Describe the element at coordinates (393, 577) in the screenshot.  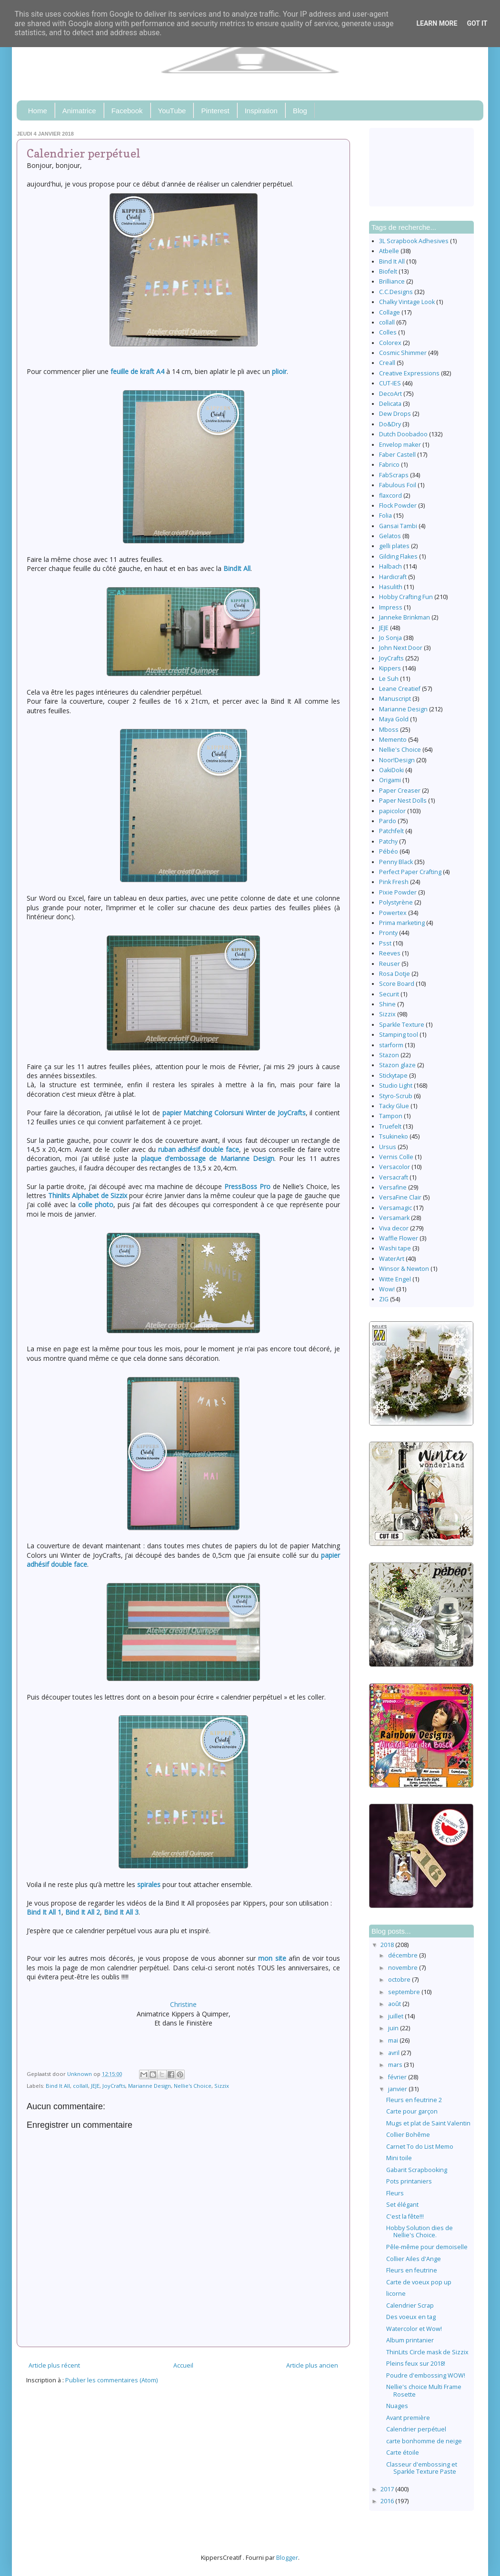
I see `Hardicraft` at that location.